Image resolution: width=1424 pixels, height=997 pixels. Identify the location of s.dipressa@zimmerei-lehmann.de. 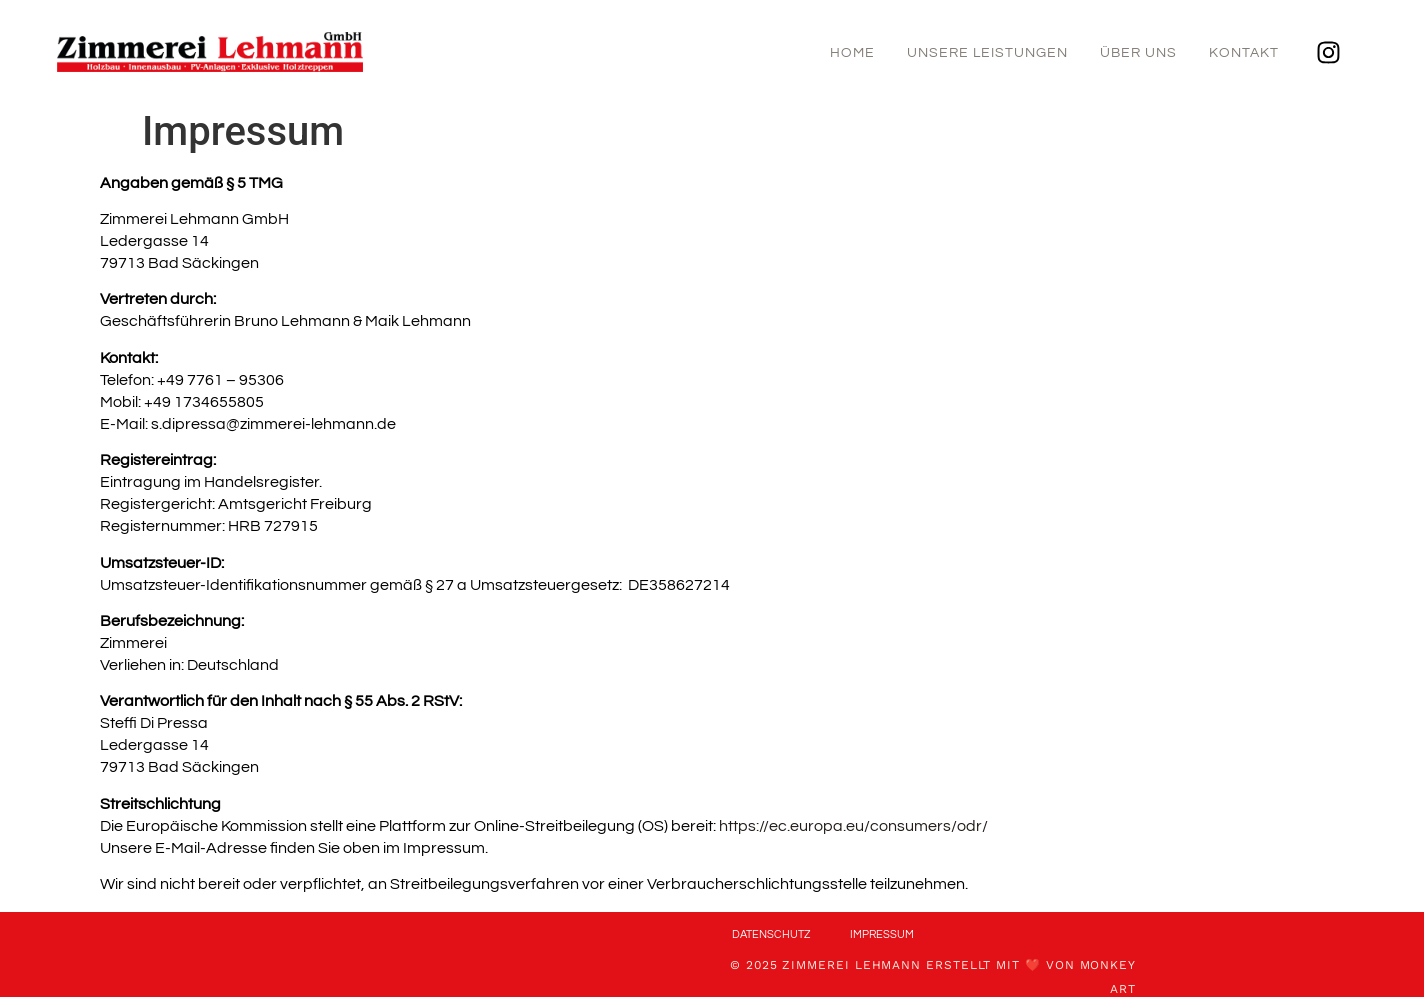
(273, 424).